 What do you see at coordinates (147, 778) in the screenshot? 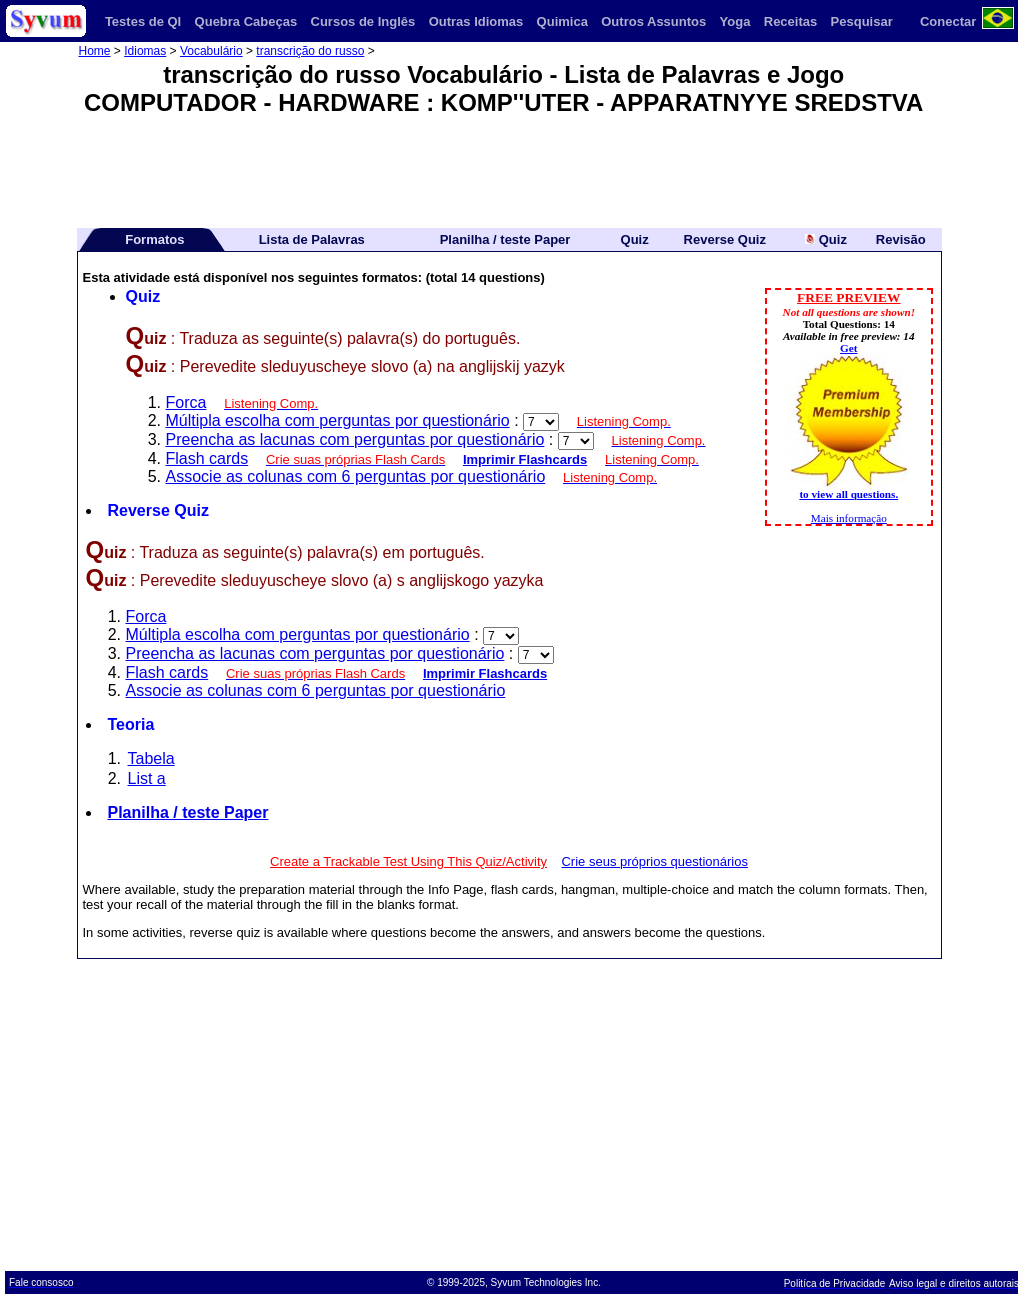
I see `List a` at bounding box center [147, 778].